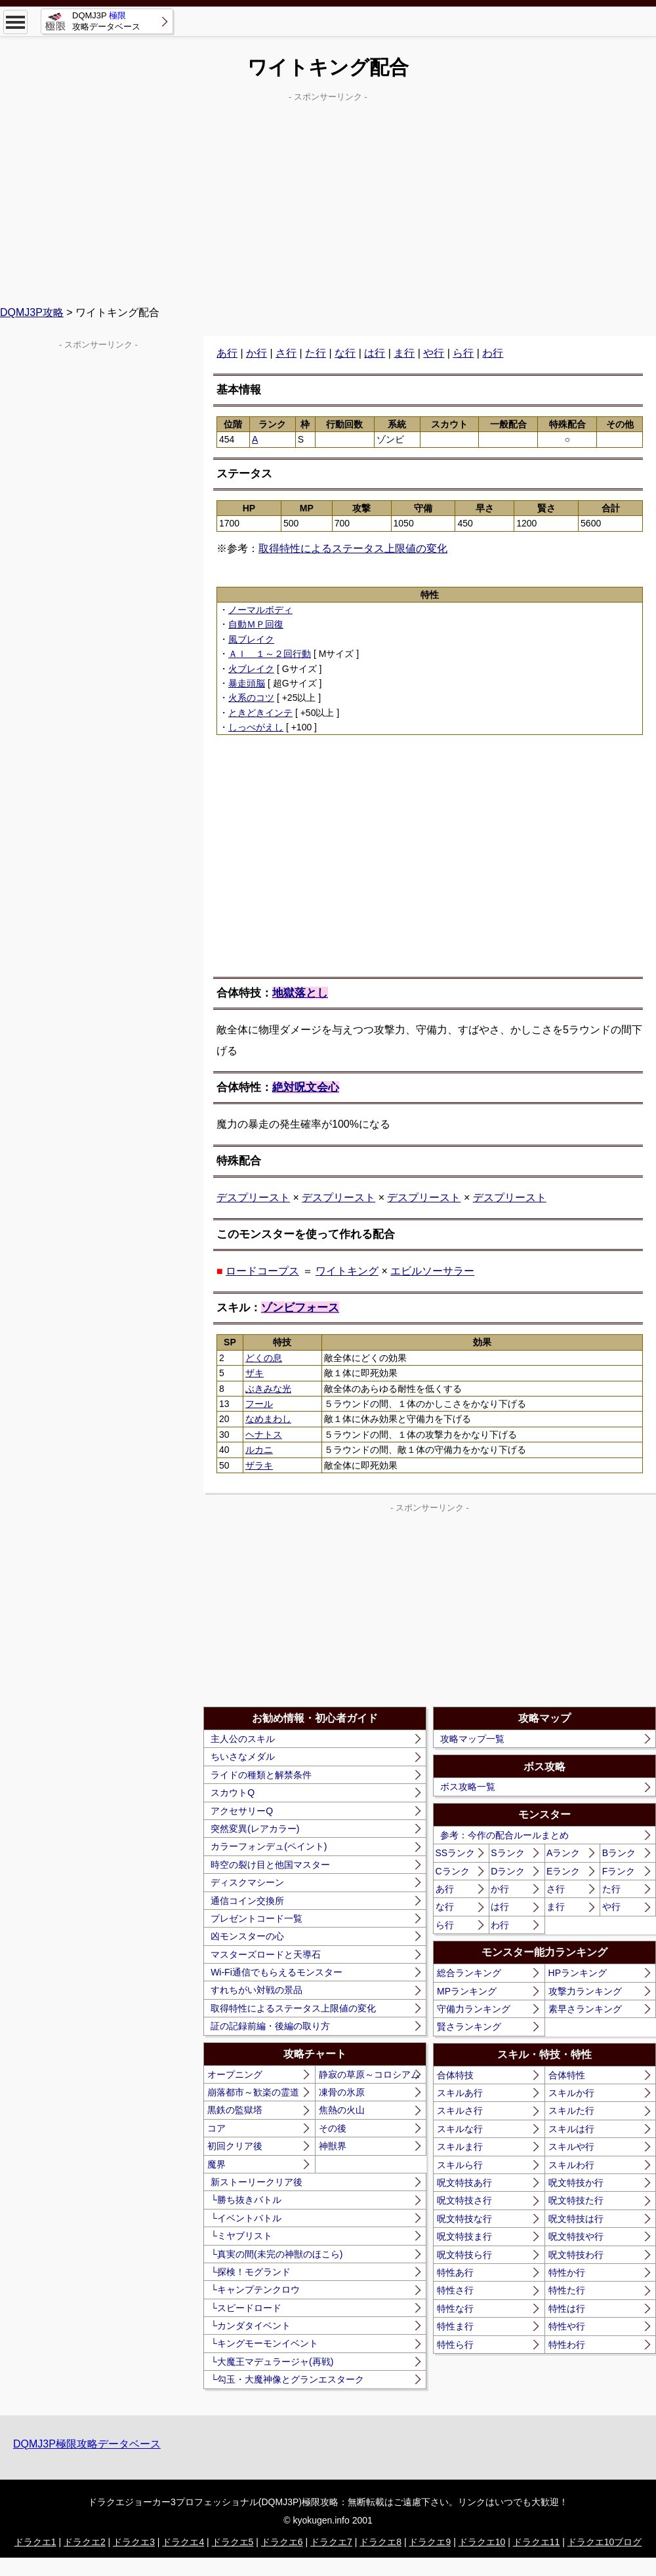 Image resolution: width=656 pixels, height=2576 pixels. I want to click on た行, so click(315, 353).